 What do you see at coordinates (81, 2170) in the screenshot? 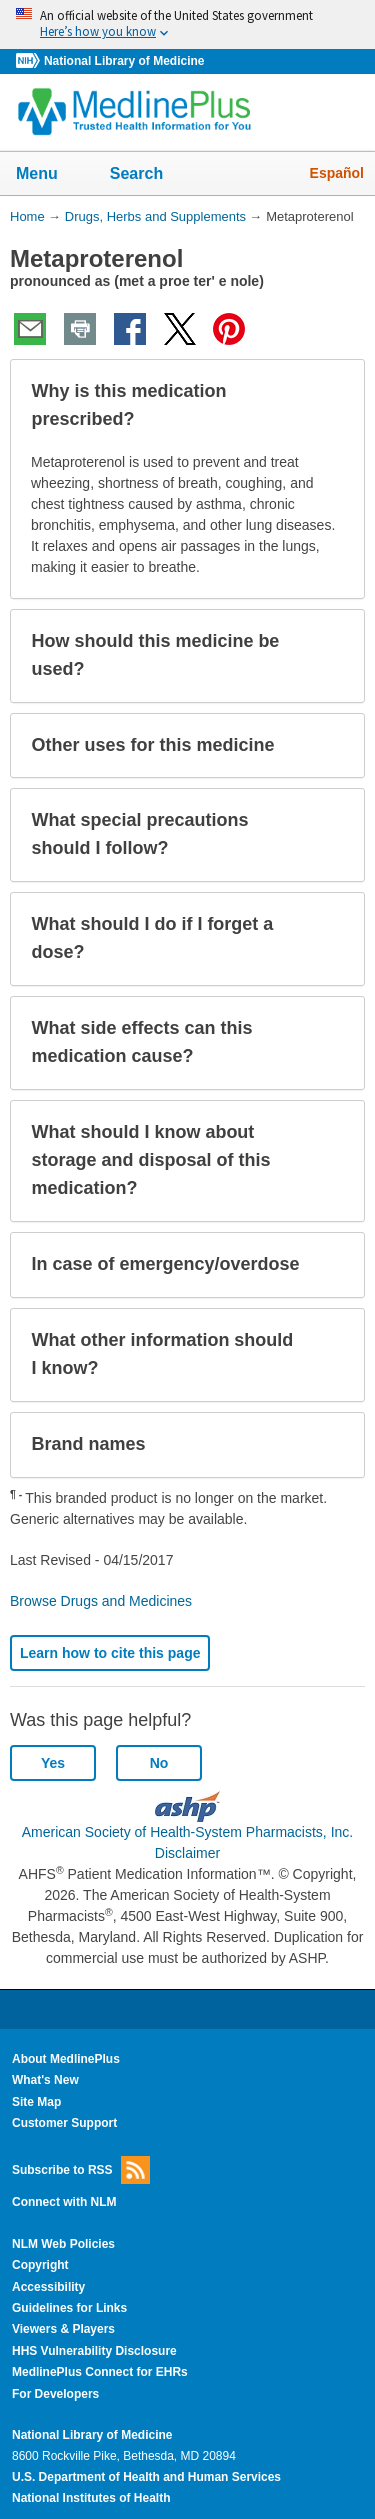
I see `Subscribe to RSS` at bounding box center [81, 2170].